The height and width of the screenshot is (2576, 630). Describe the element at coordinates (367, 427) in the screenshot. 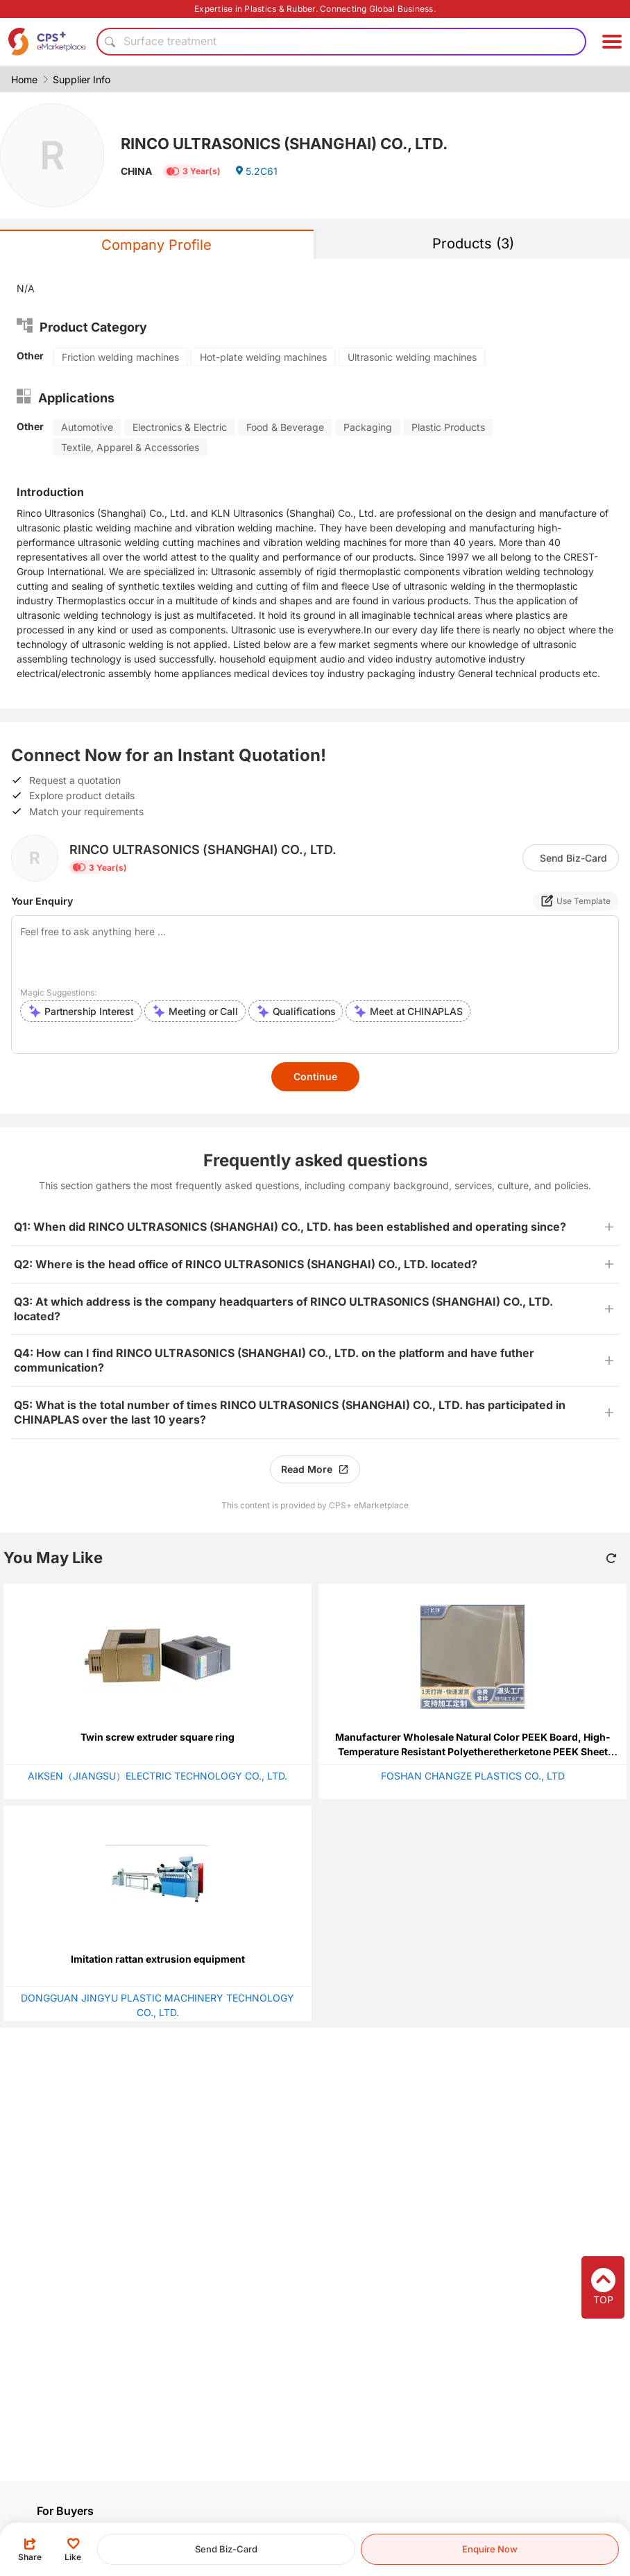

I see `Packaging` at that location.